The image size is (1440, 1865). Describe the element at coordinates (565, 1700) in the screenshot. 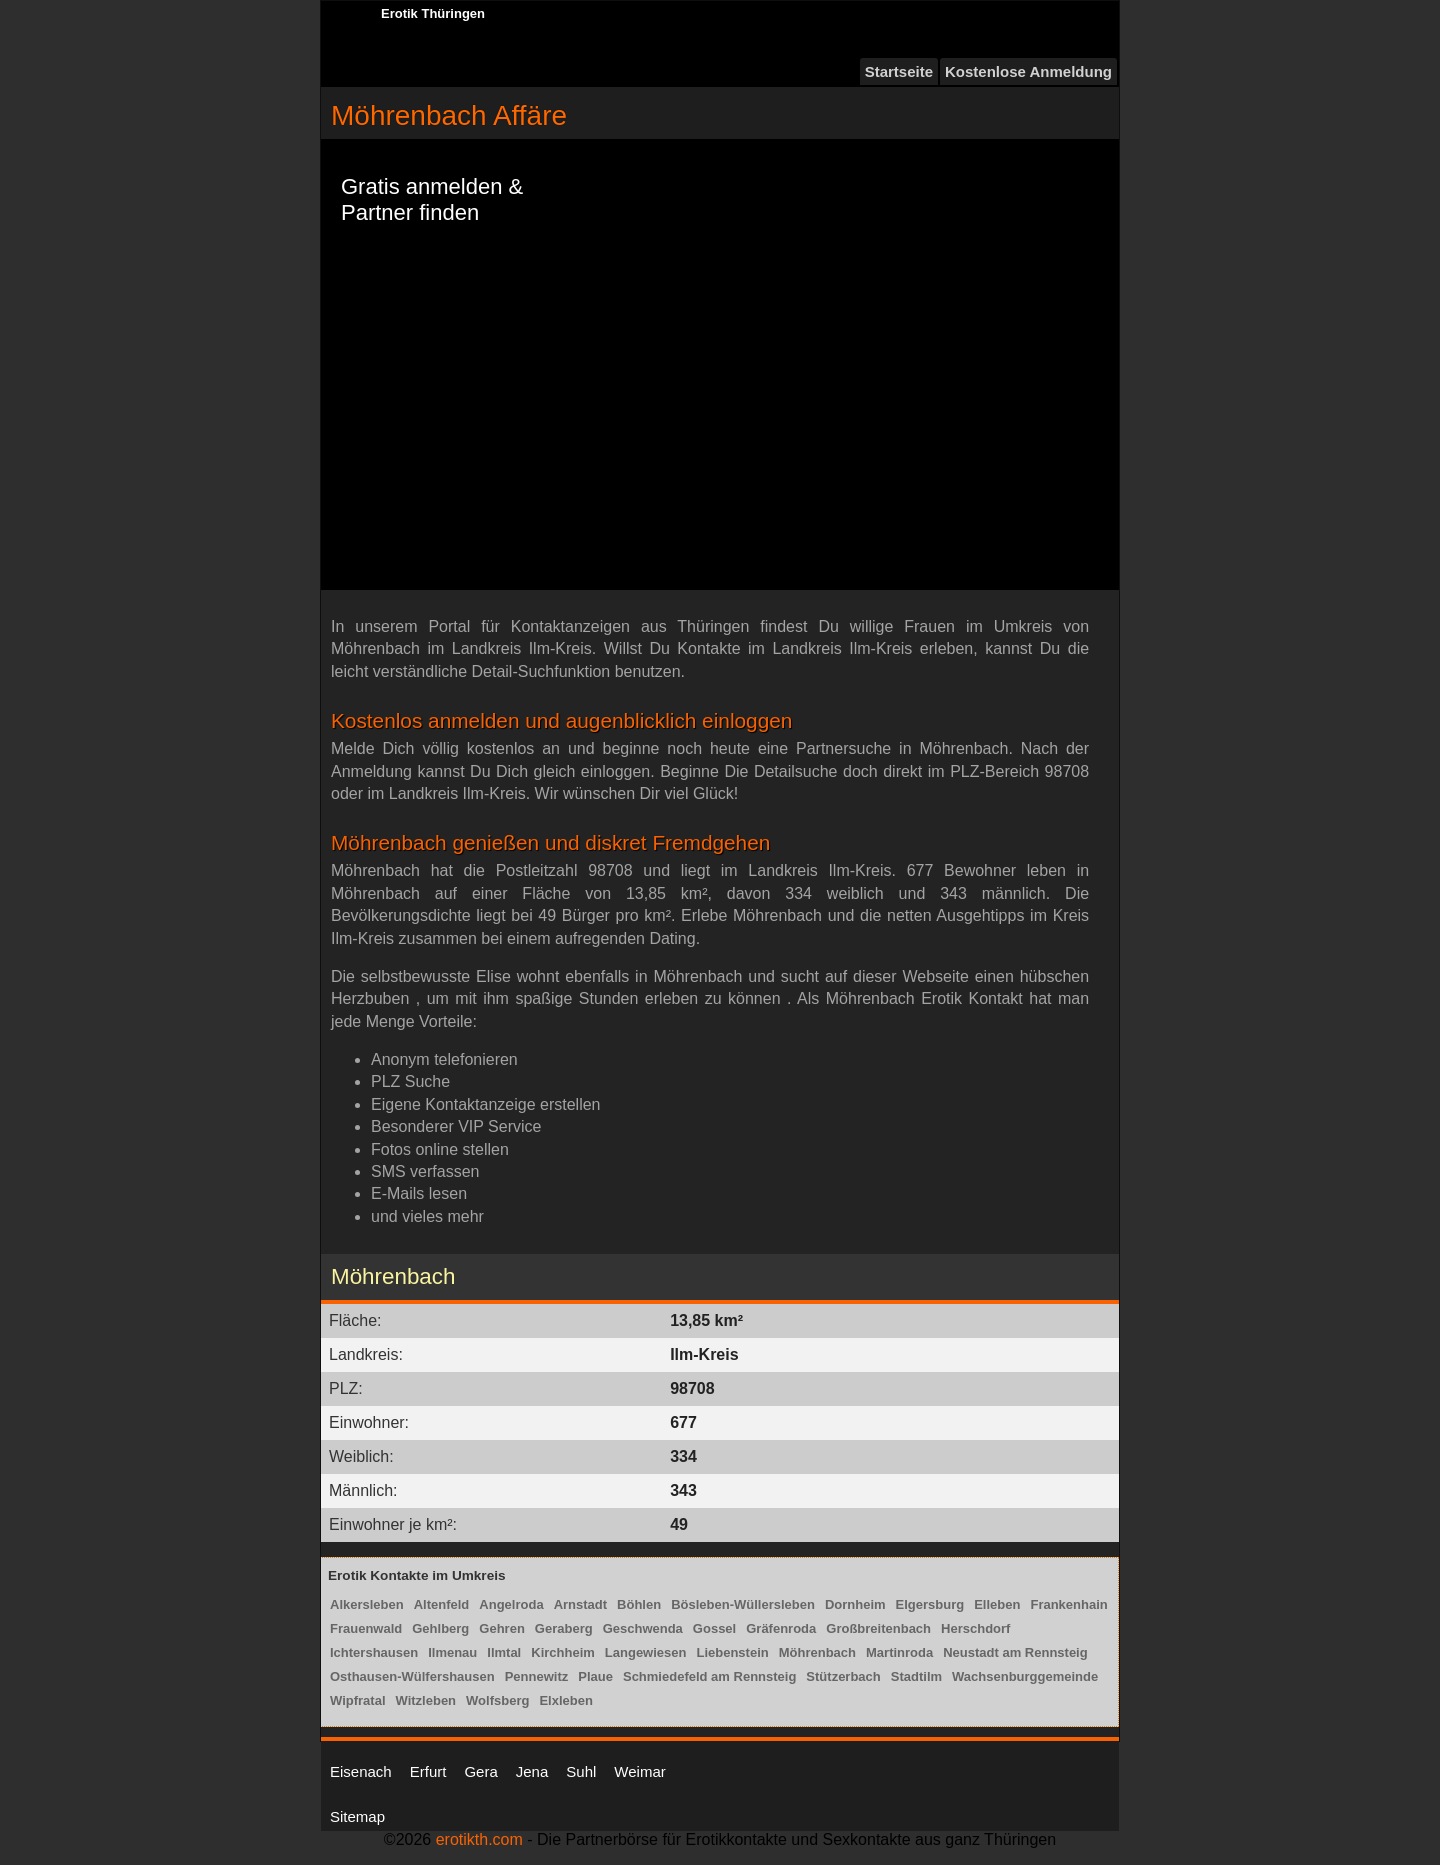

I see `Elxleben` at that location.